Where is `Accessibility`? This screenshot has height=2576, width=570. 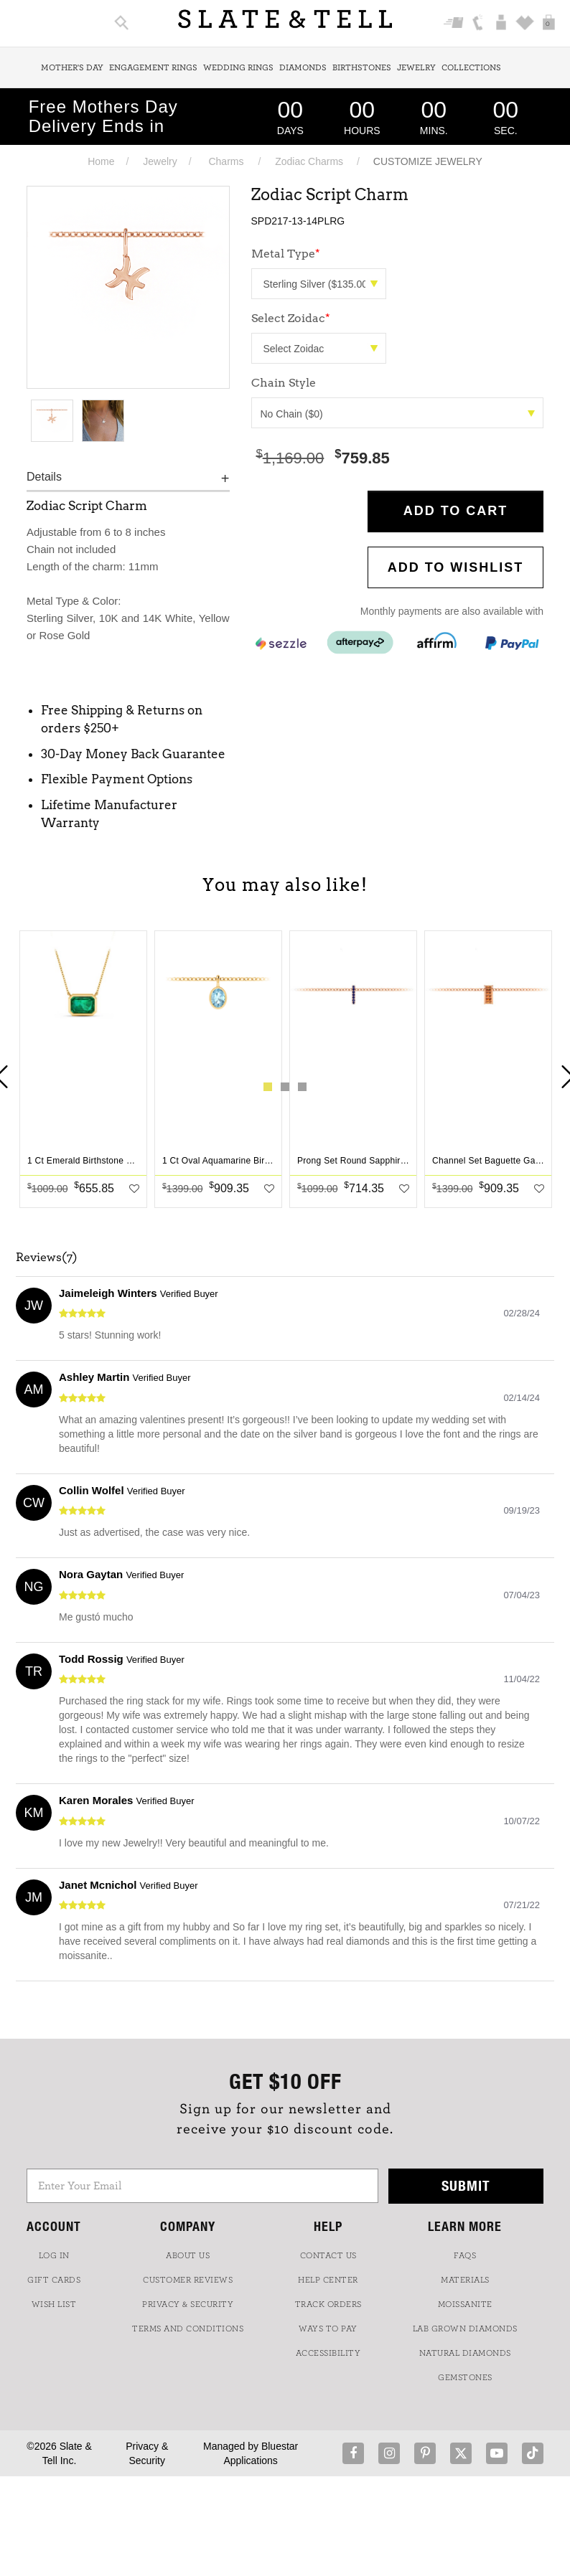 Accessibility is located at coordinates (328, 2353).